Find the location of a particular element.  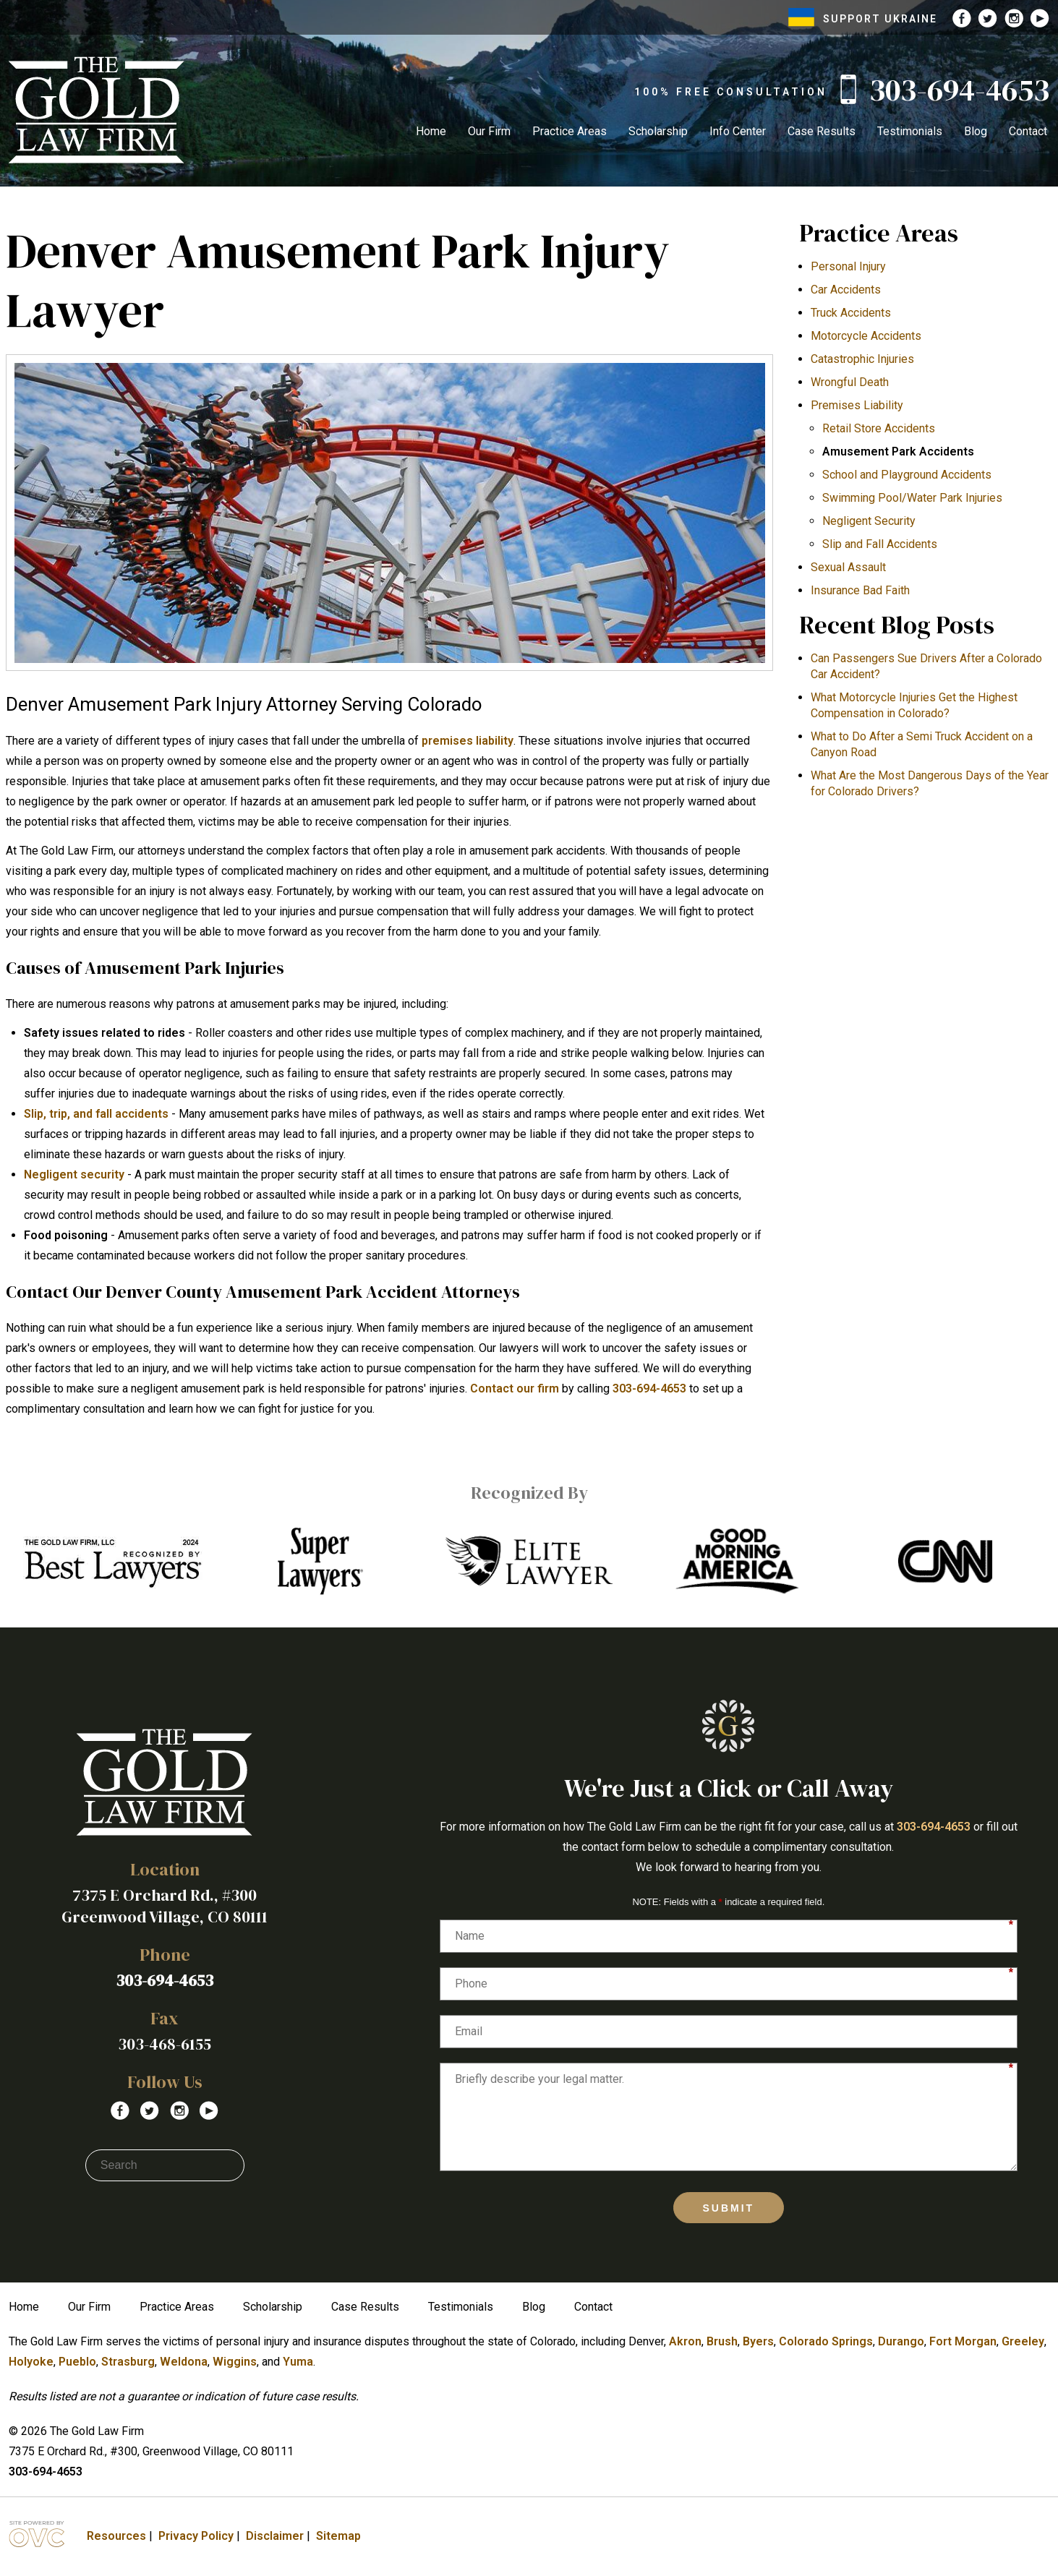

Fort Morgan is located at coordinates (963, 2341).